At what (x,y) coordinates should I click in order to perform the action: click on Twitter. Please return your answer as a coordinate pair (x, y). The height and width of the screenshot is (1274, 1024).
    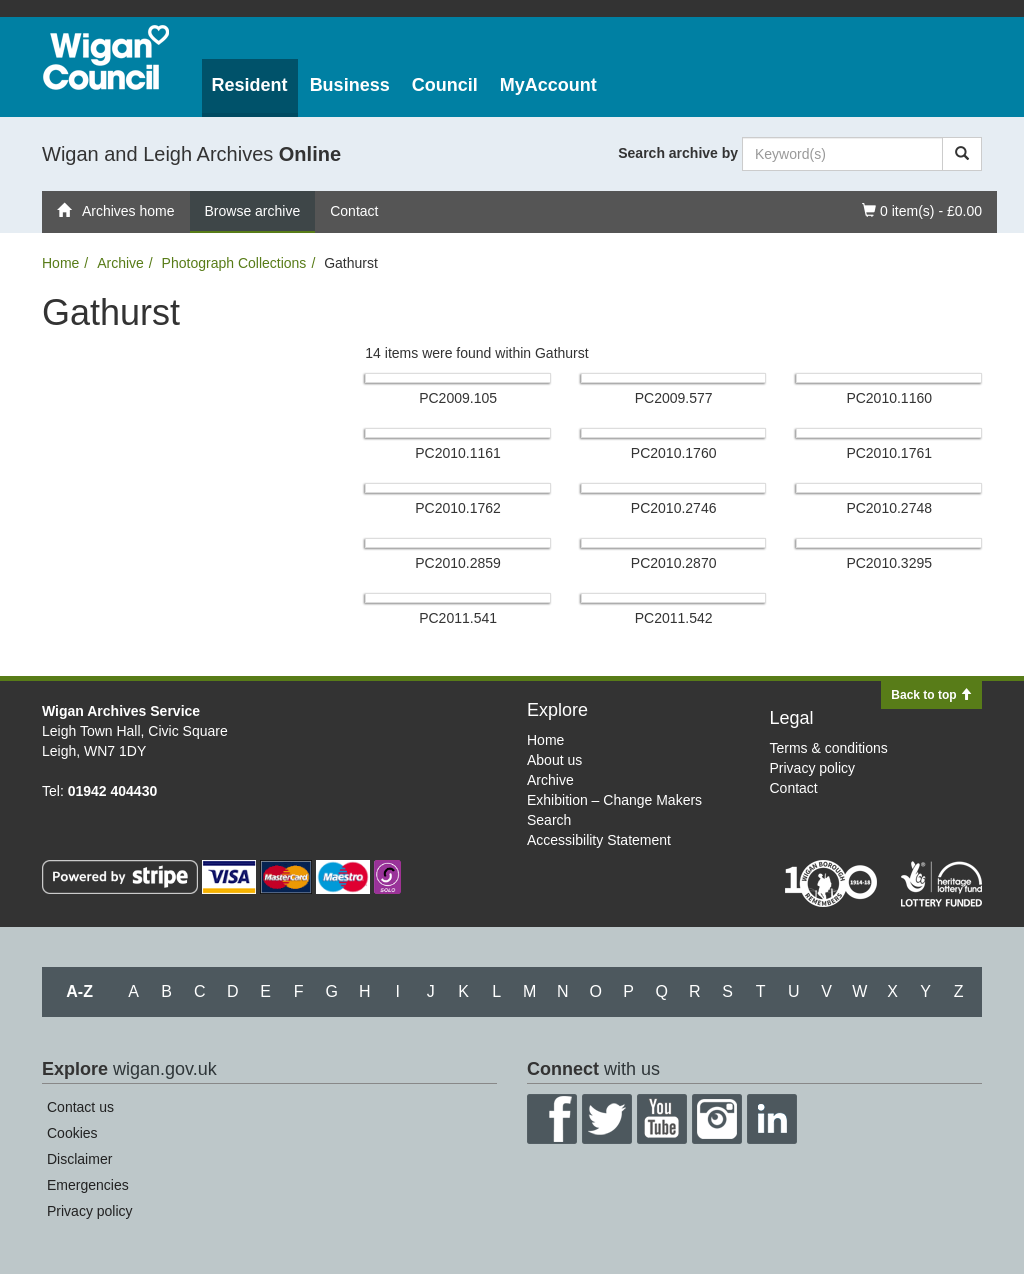
    Looking at the image, I should click on (607, 1119).